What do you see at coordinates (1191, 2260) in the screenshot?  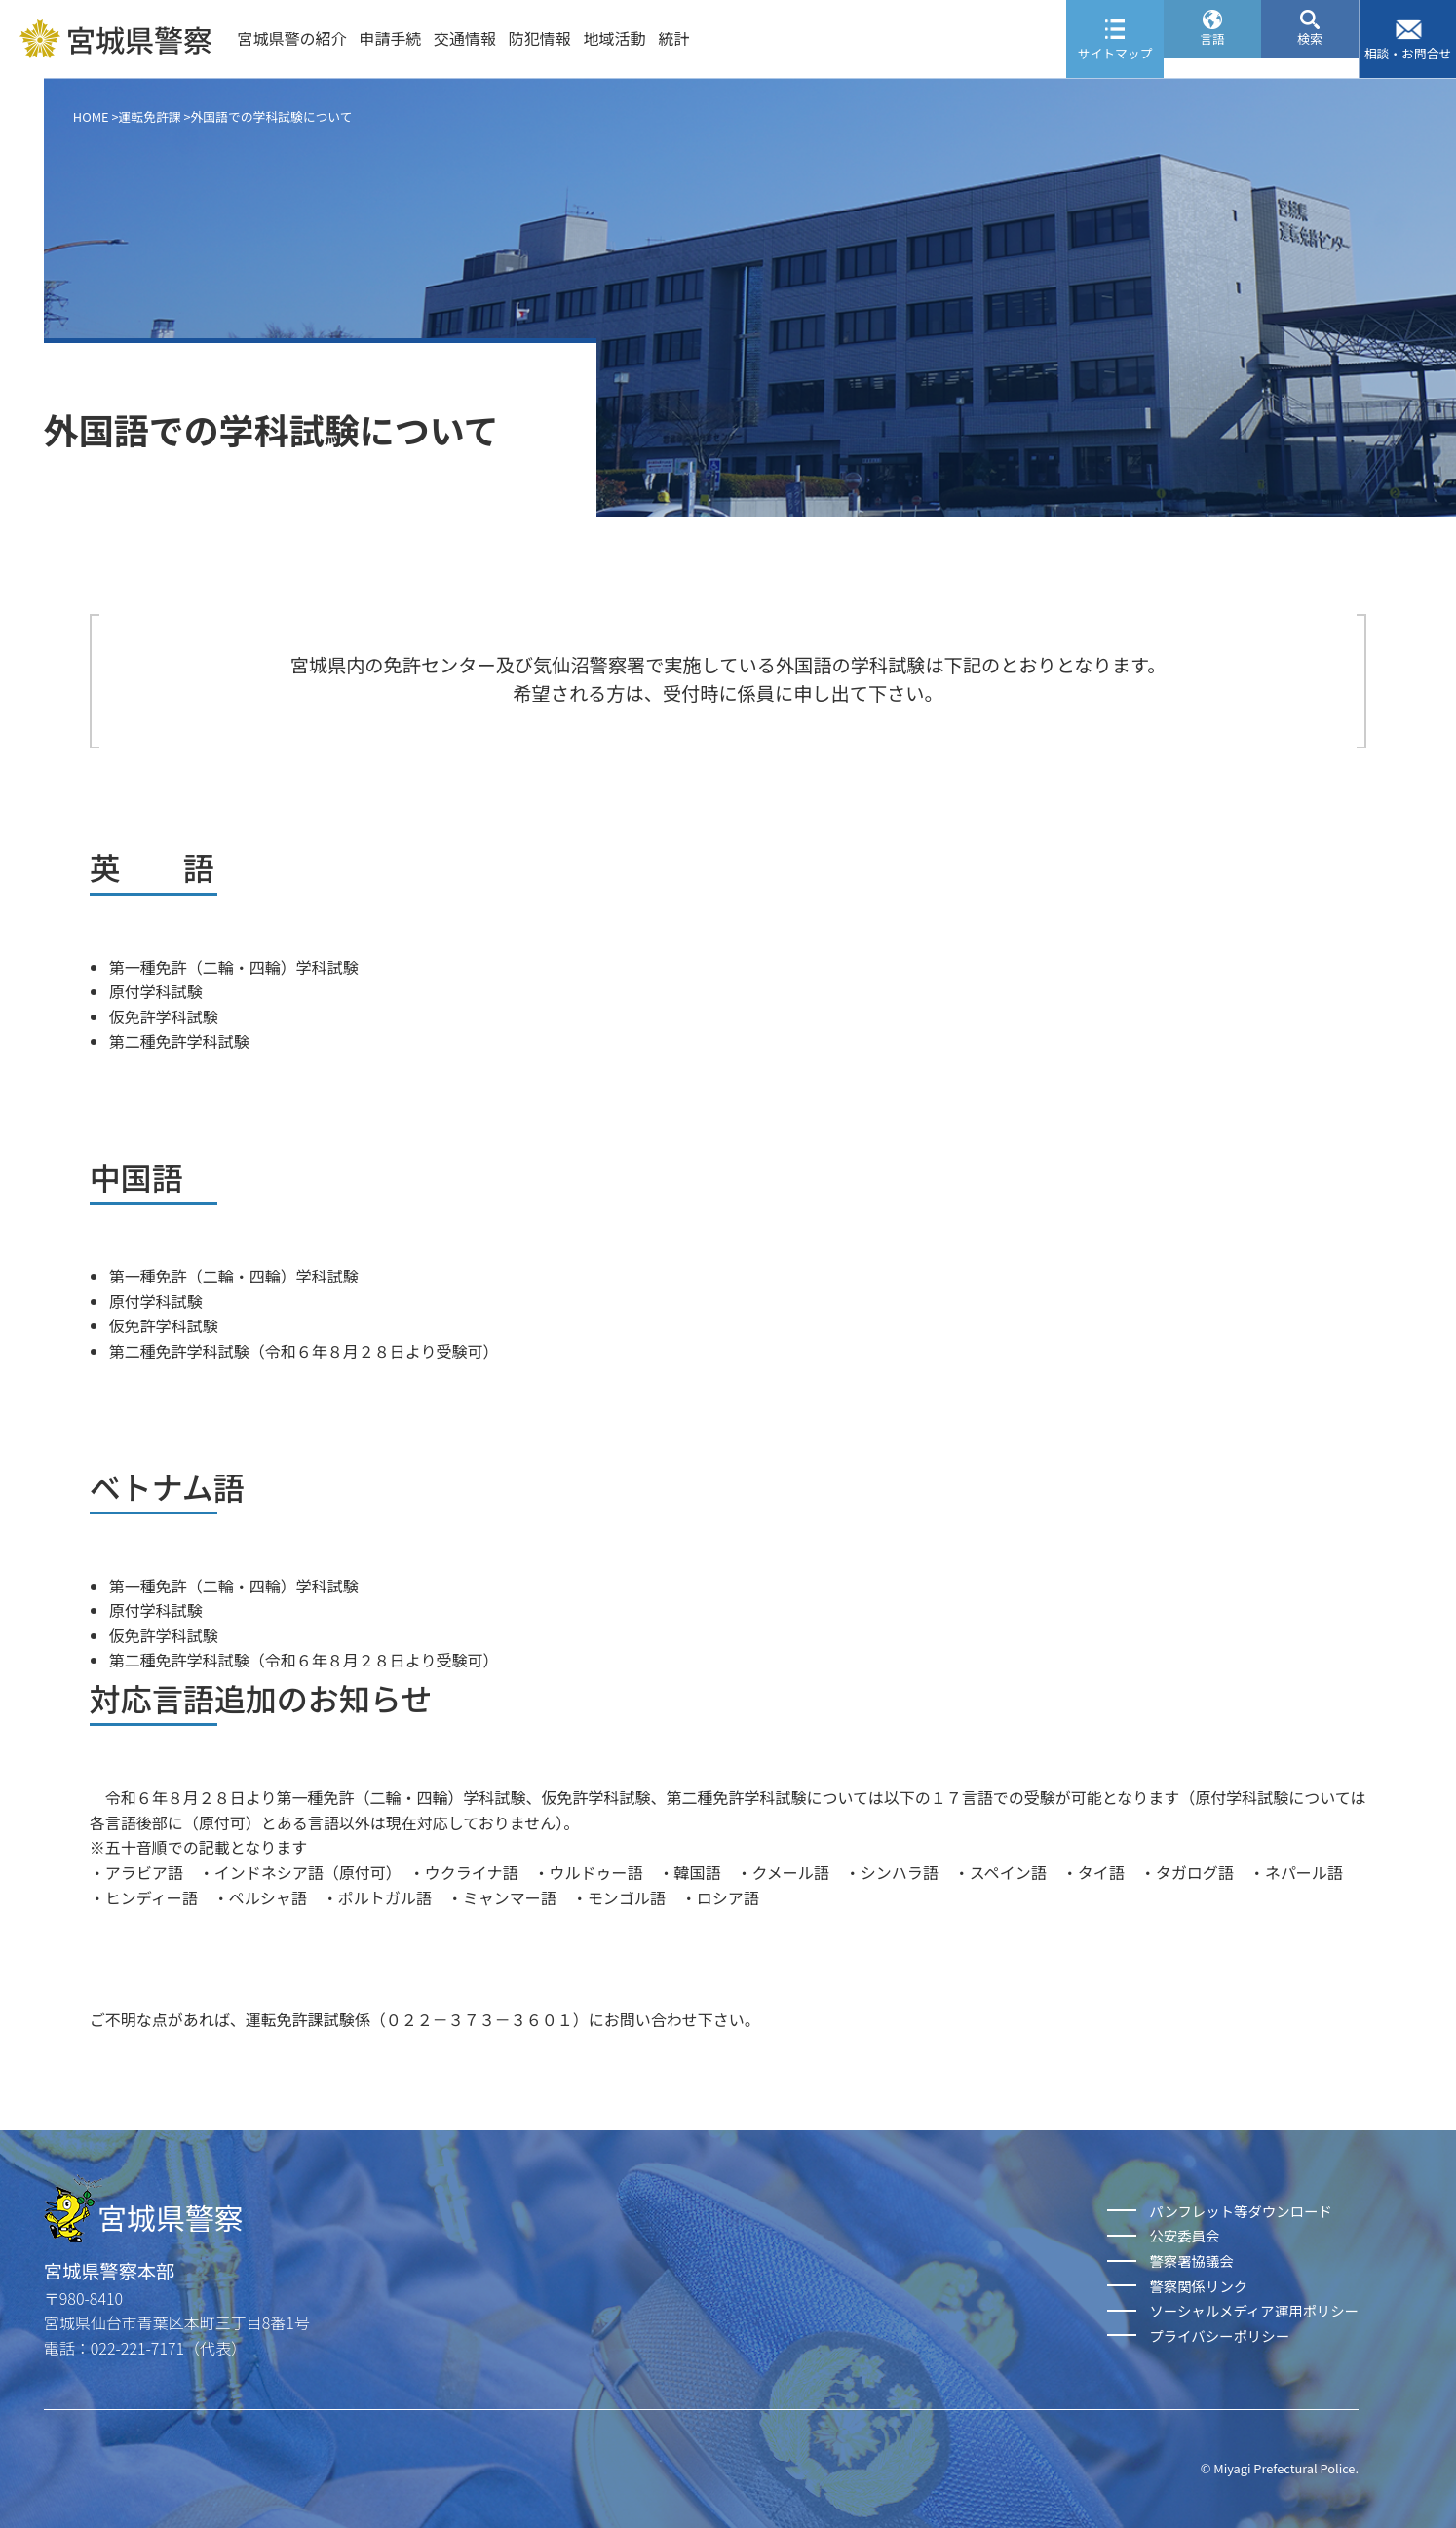 I see `警察署協議会` at bounding box center [1191, 2260].